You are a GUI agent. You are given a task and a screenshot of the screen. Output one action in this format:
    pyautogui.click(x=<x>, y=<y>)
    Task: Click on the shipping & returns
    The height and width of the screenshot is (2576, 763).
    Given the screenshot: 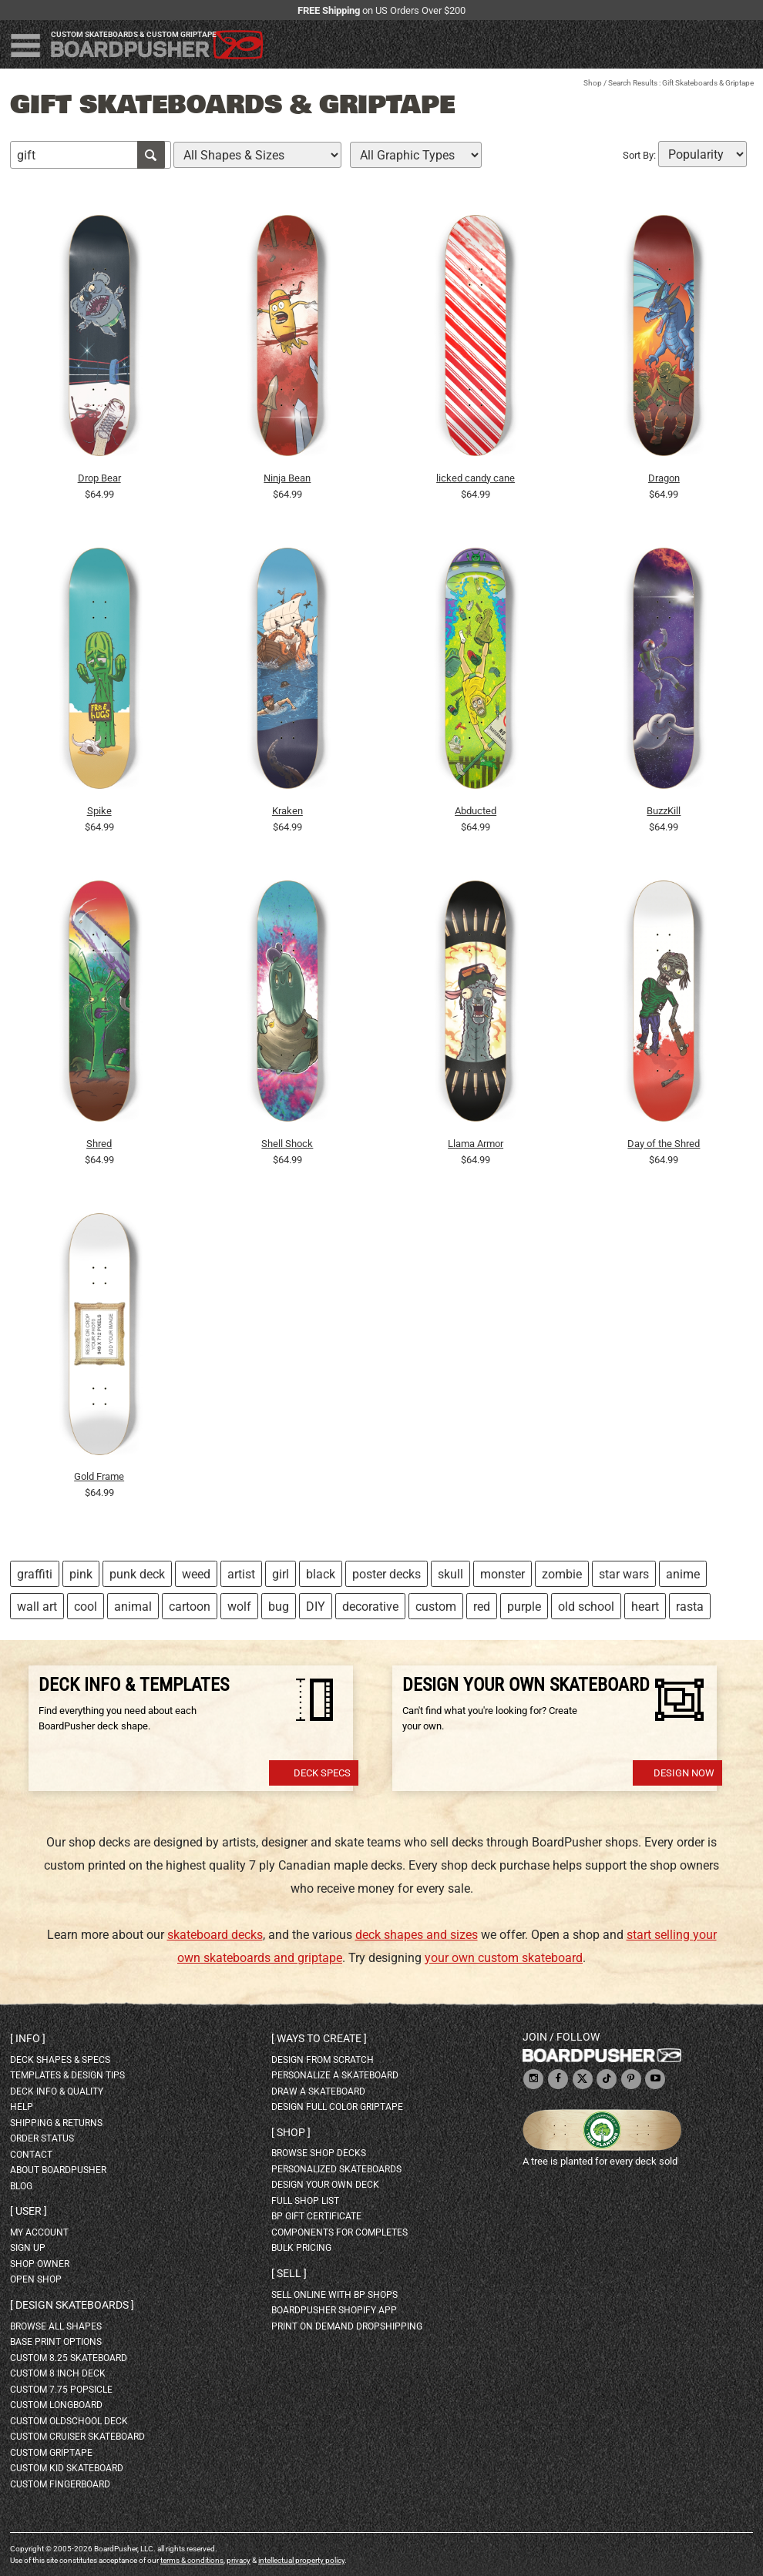 What is the action you would take?
    pyautogui.click(x=56, y=2123)
    